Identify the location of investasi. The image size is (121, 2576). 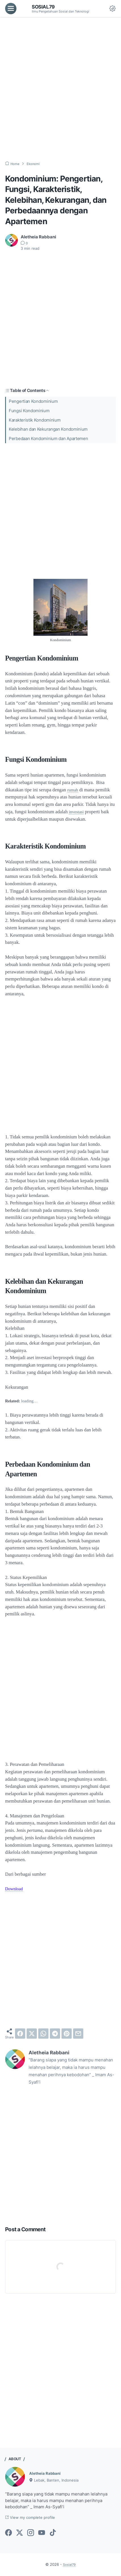
(77, 811).